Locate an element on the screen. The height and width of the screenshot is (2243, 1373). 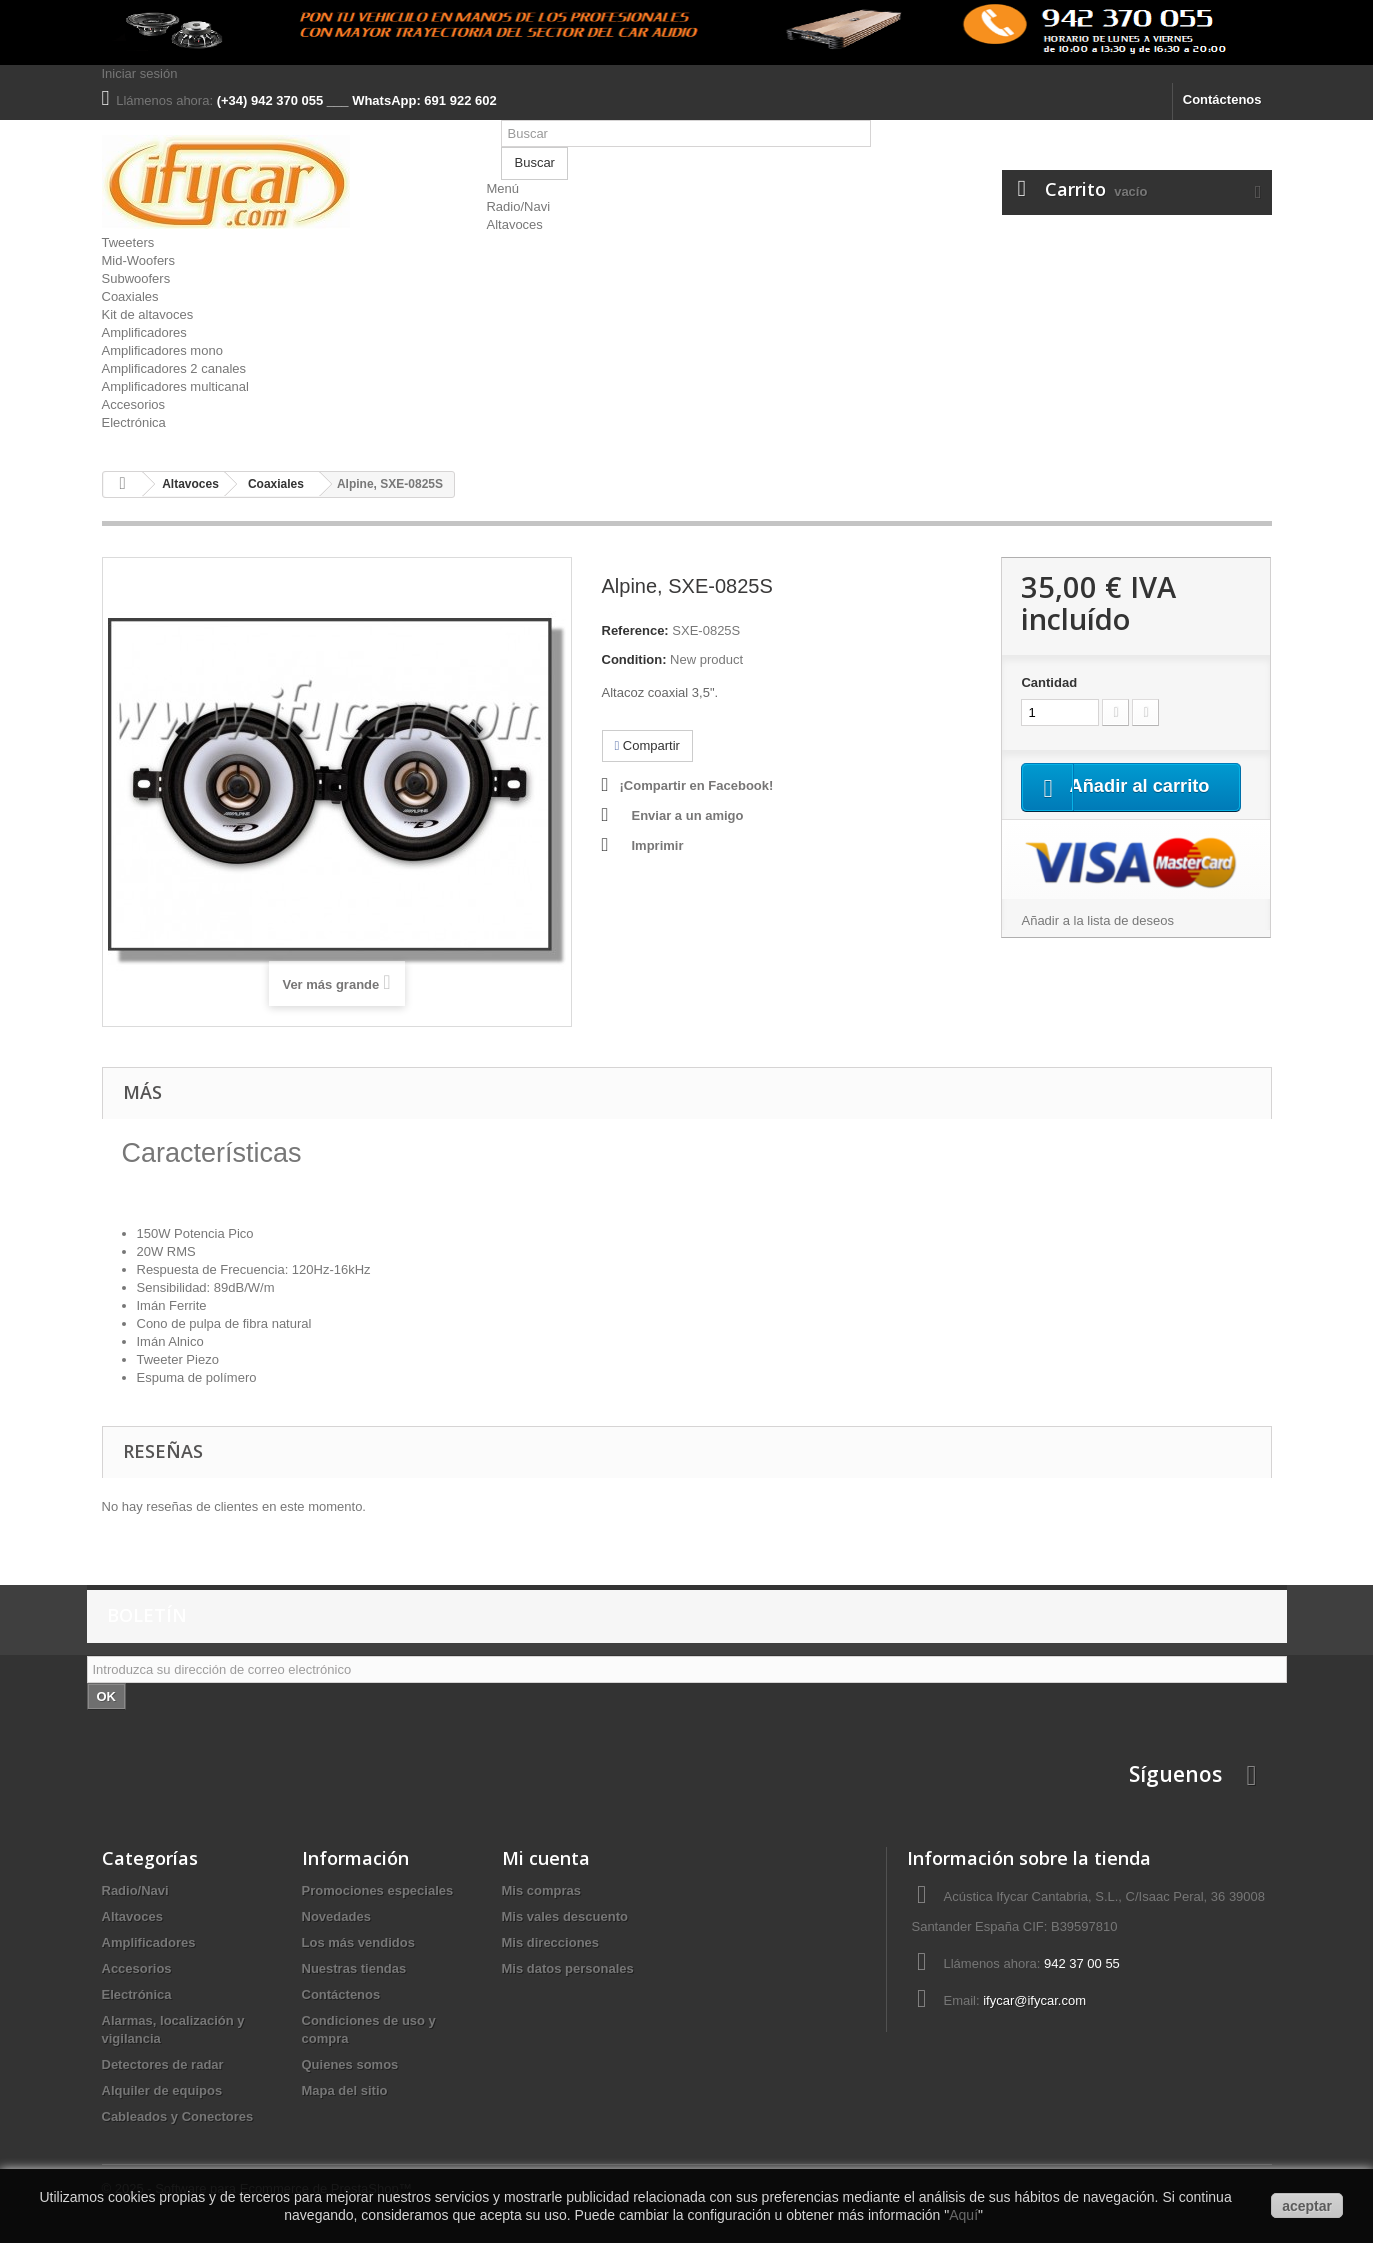
Nuestras tiendas is located at coordinates (354, 1968).